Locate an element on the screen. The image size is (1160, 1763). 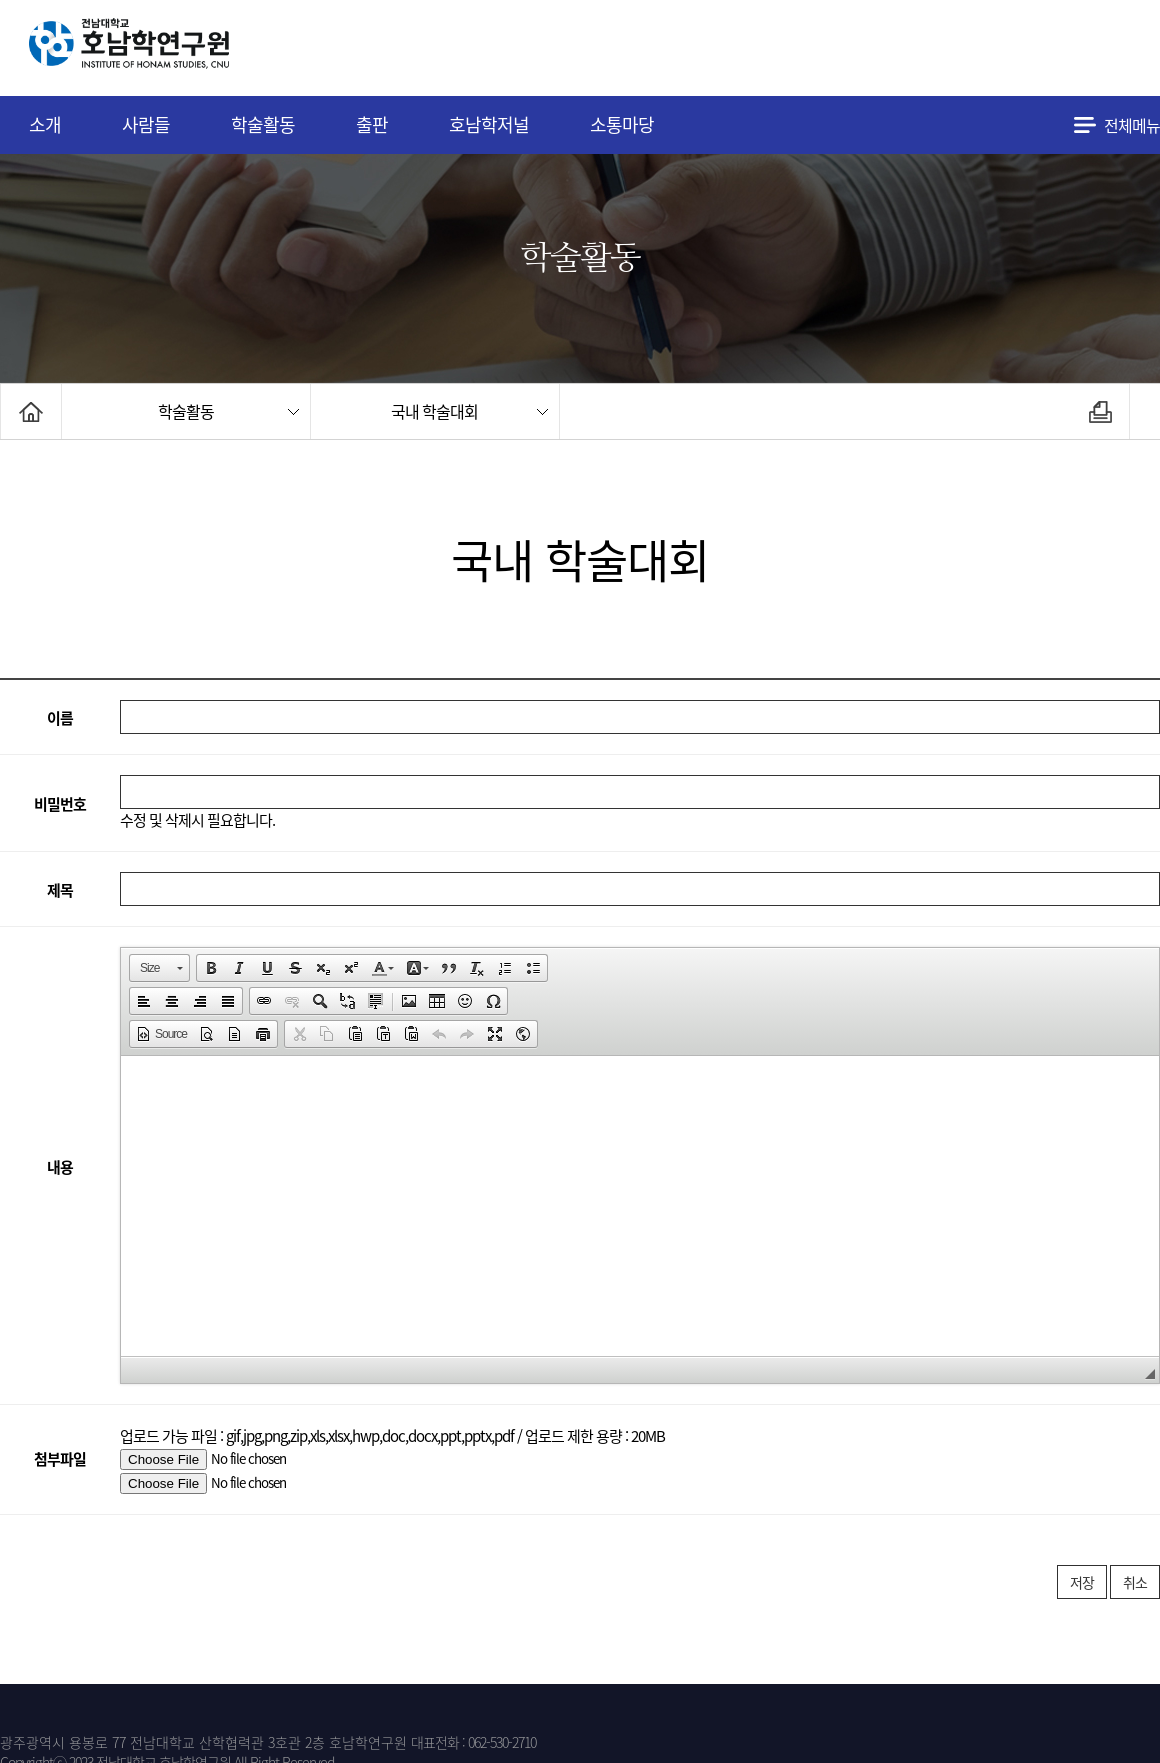
전남대학교 호남학연구원 is located at coordinates (179, 48).